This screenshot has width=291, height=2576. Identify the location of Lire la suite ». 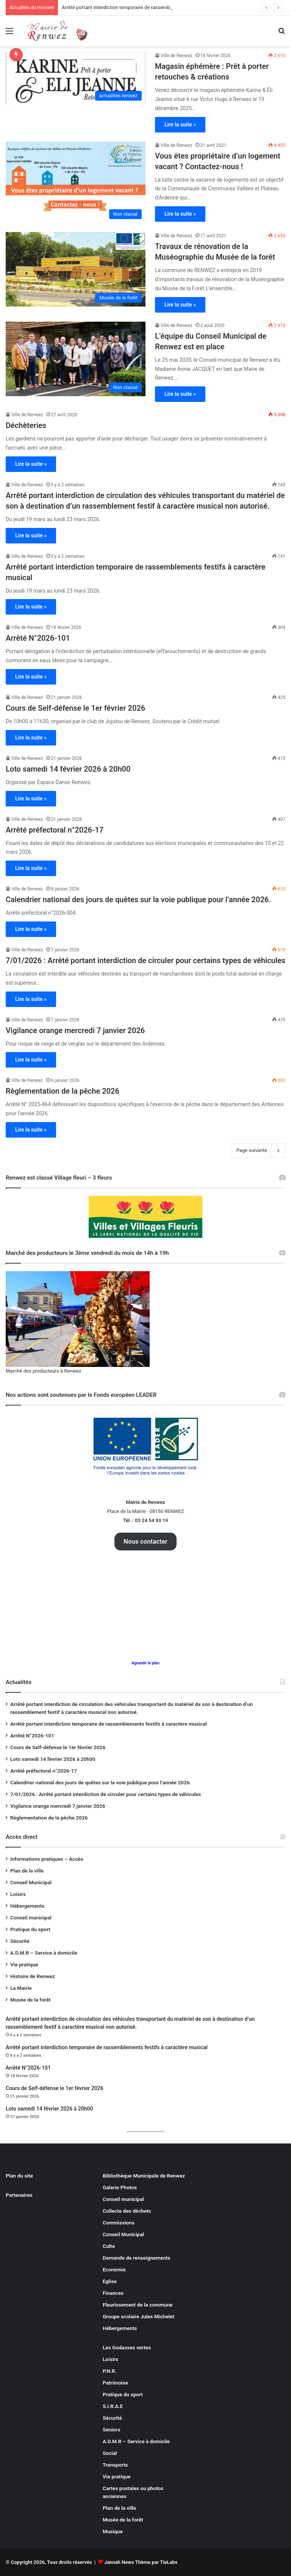
(180, 124).